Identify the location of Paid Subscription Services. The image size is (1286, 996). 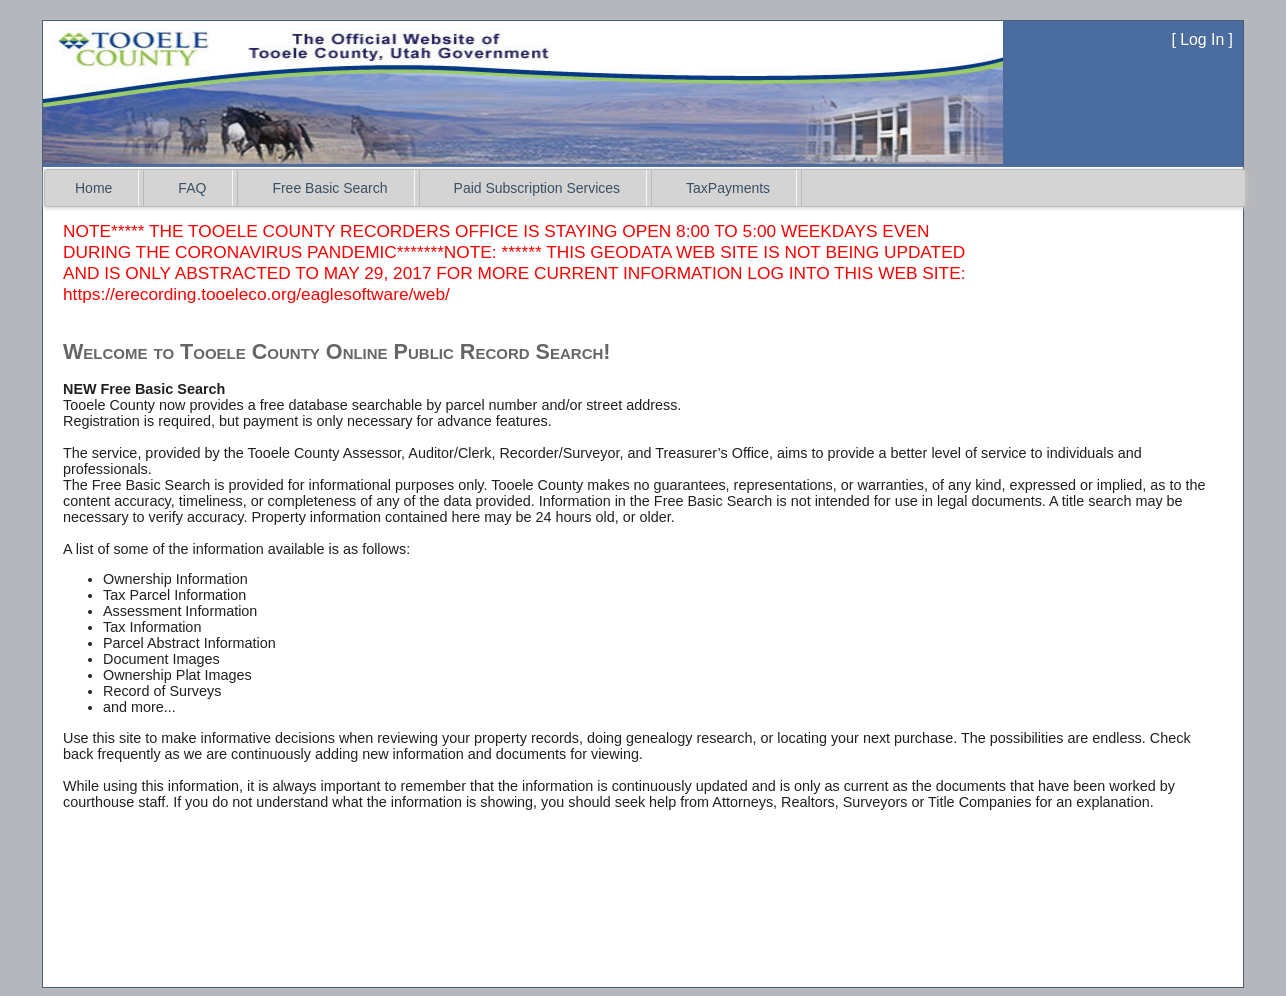
(537, 188).